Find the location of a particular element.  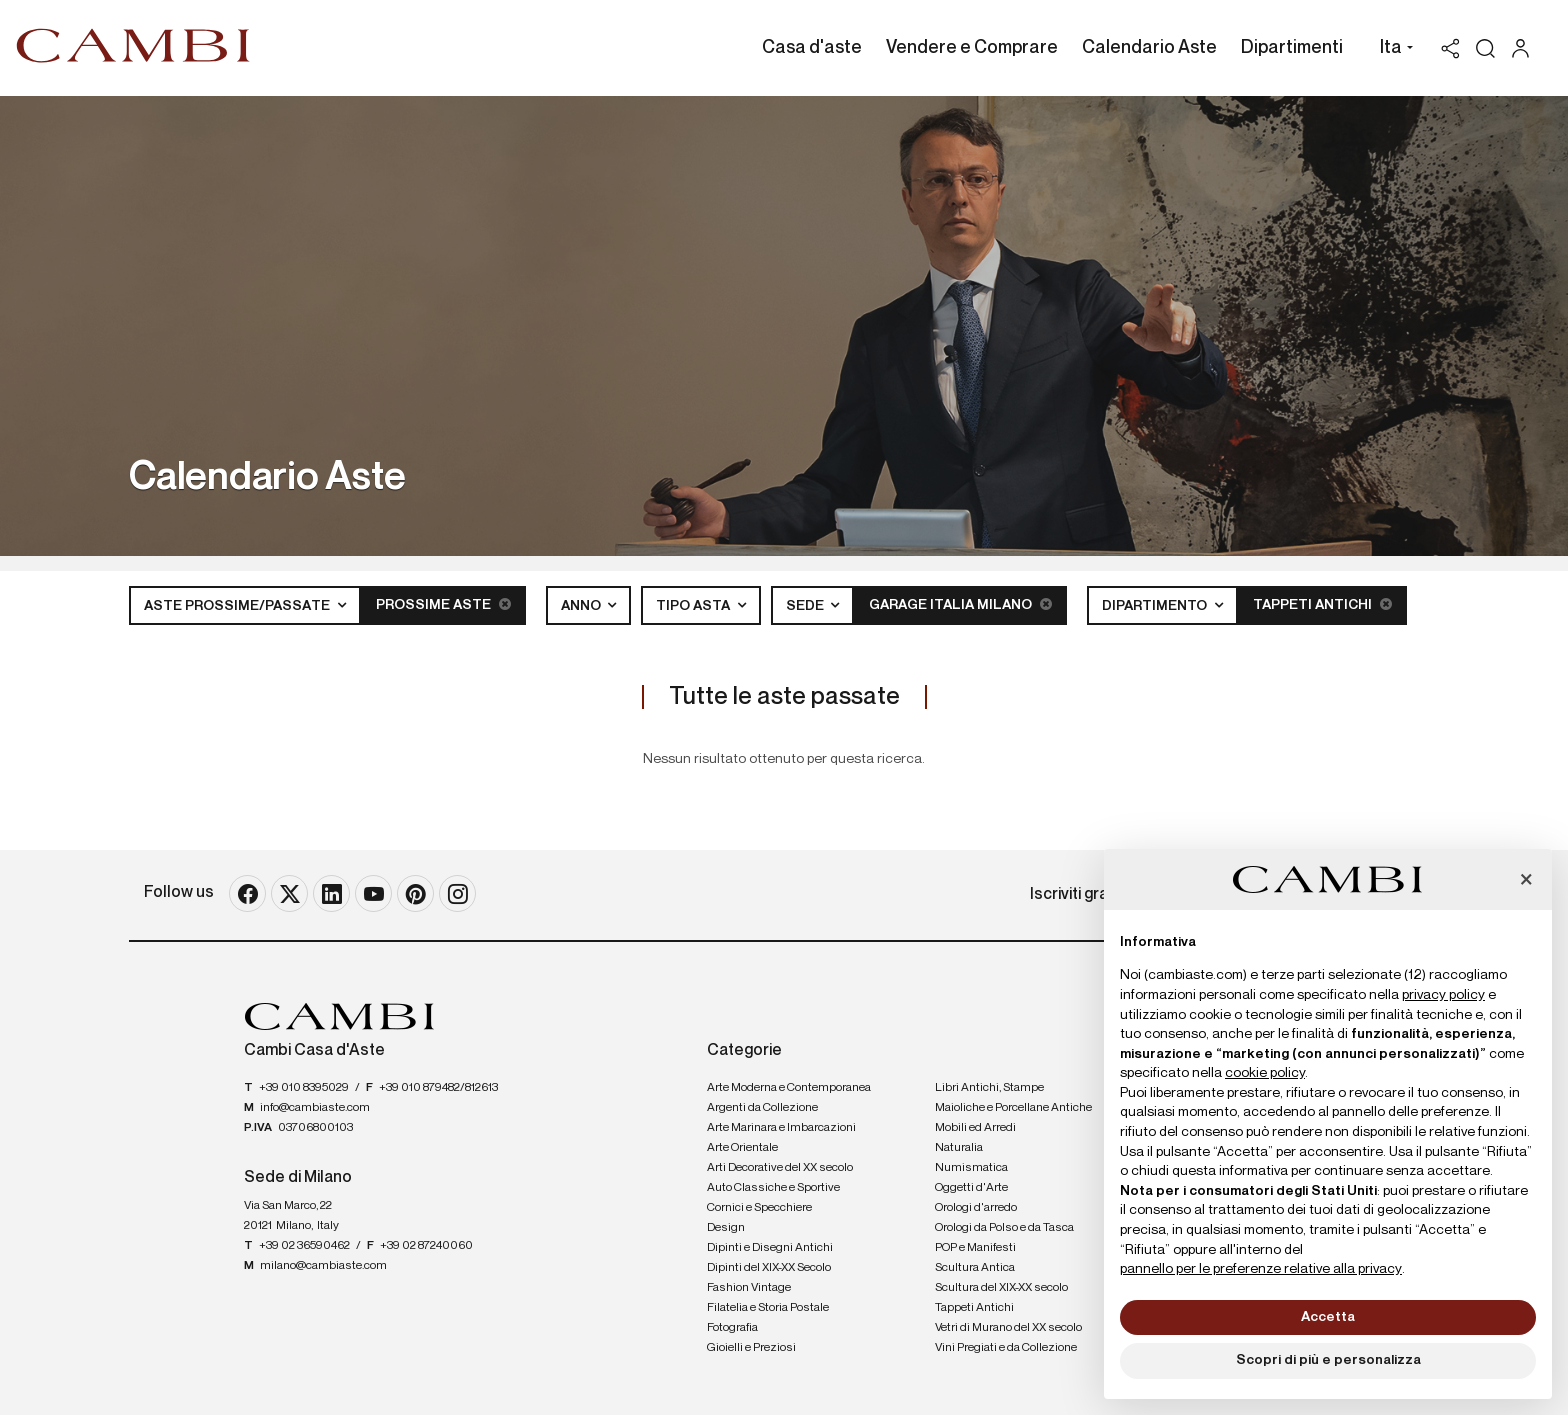

Scultura Antica is located at coordinates (975, 1268).